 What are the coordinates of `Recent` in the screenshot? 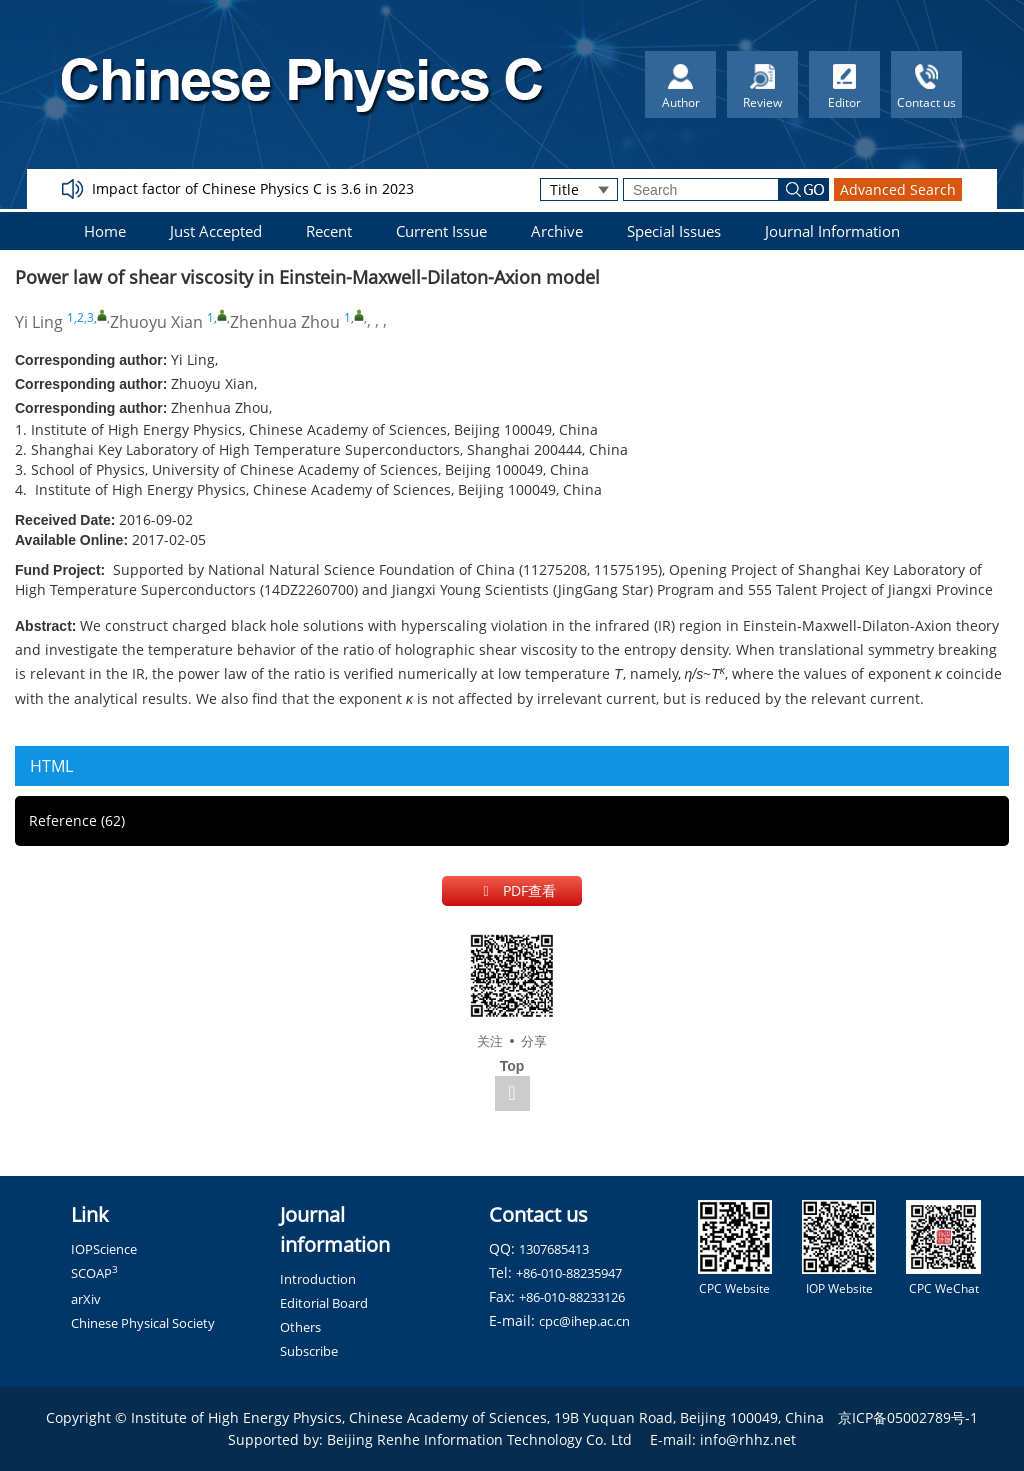 It's located at (329, 231).